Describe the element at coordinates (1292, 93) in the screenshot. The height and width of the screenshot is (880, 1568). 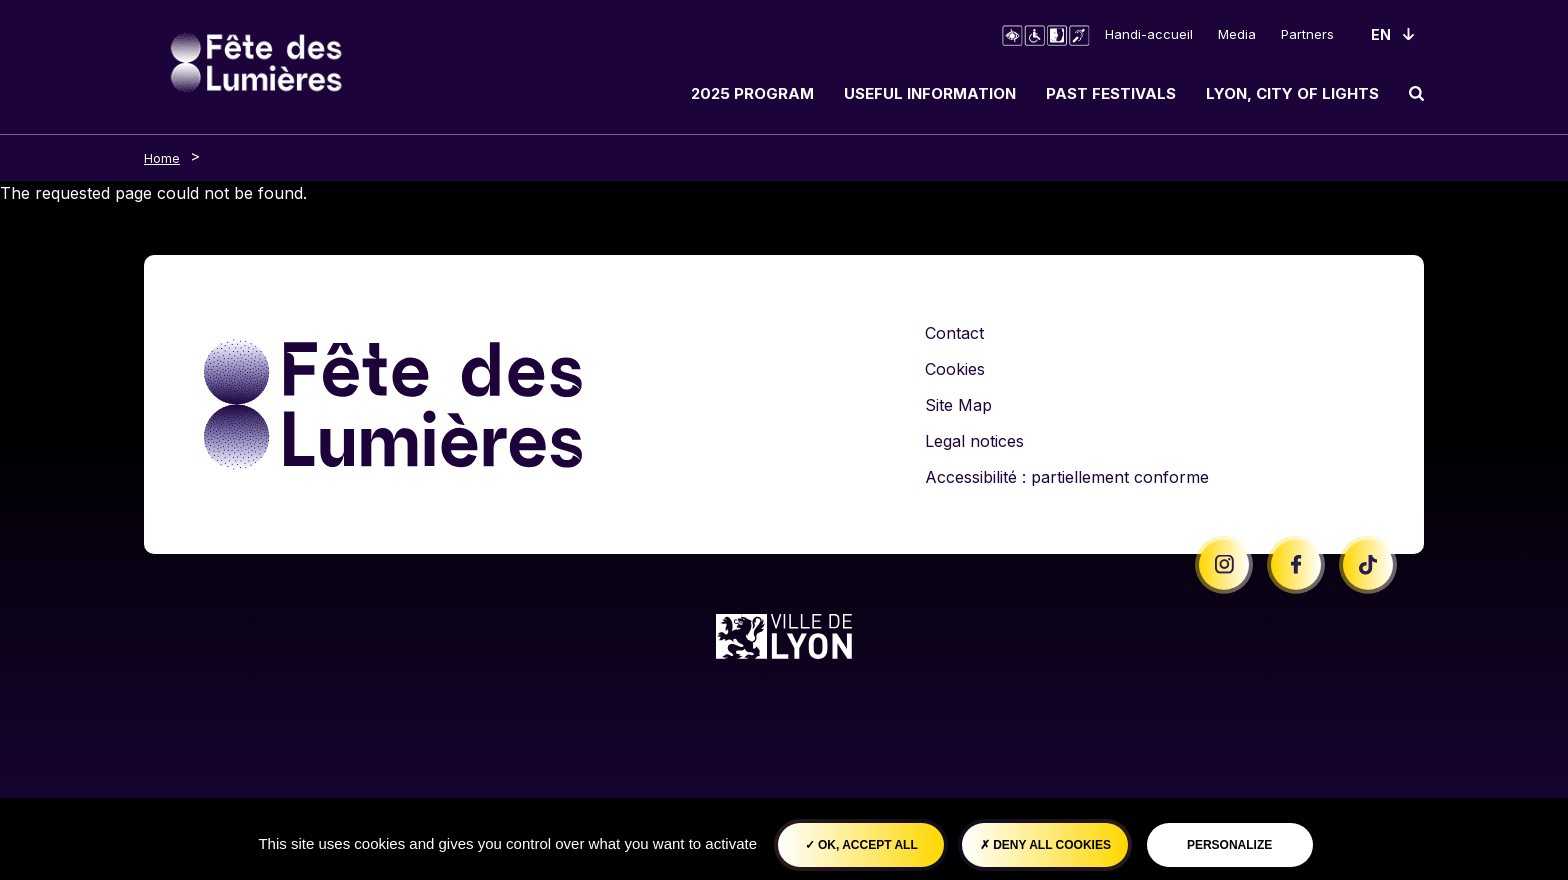
I see `Lyon, City of Lights` at that location.